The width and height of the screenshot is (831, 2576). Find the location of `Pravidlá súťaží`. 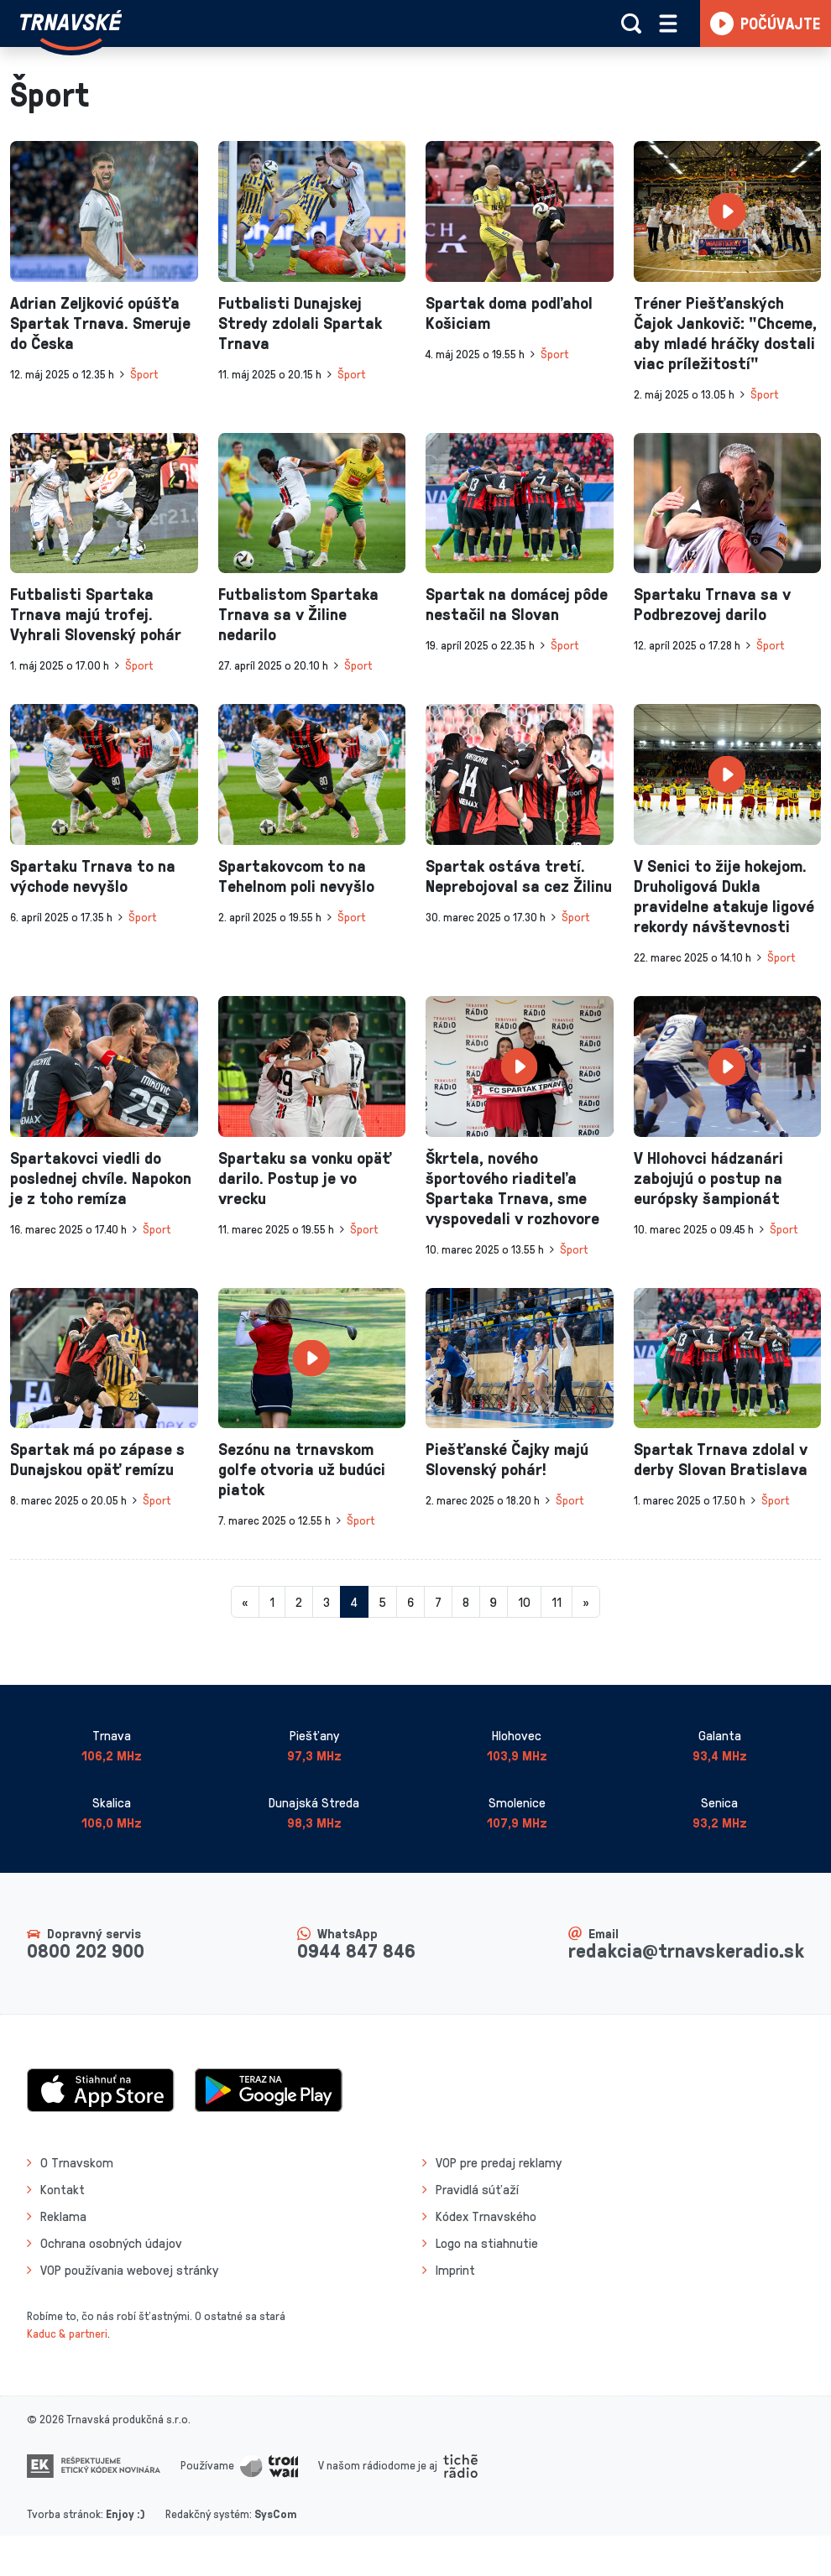

Pravidlá súťaží is located at coordinates (477, 2189).